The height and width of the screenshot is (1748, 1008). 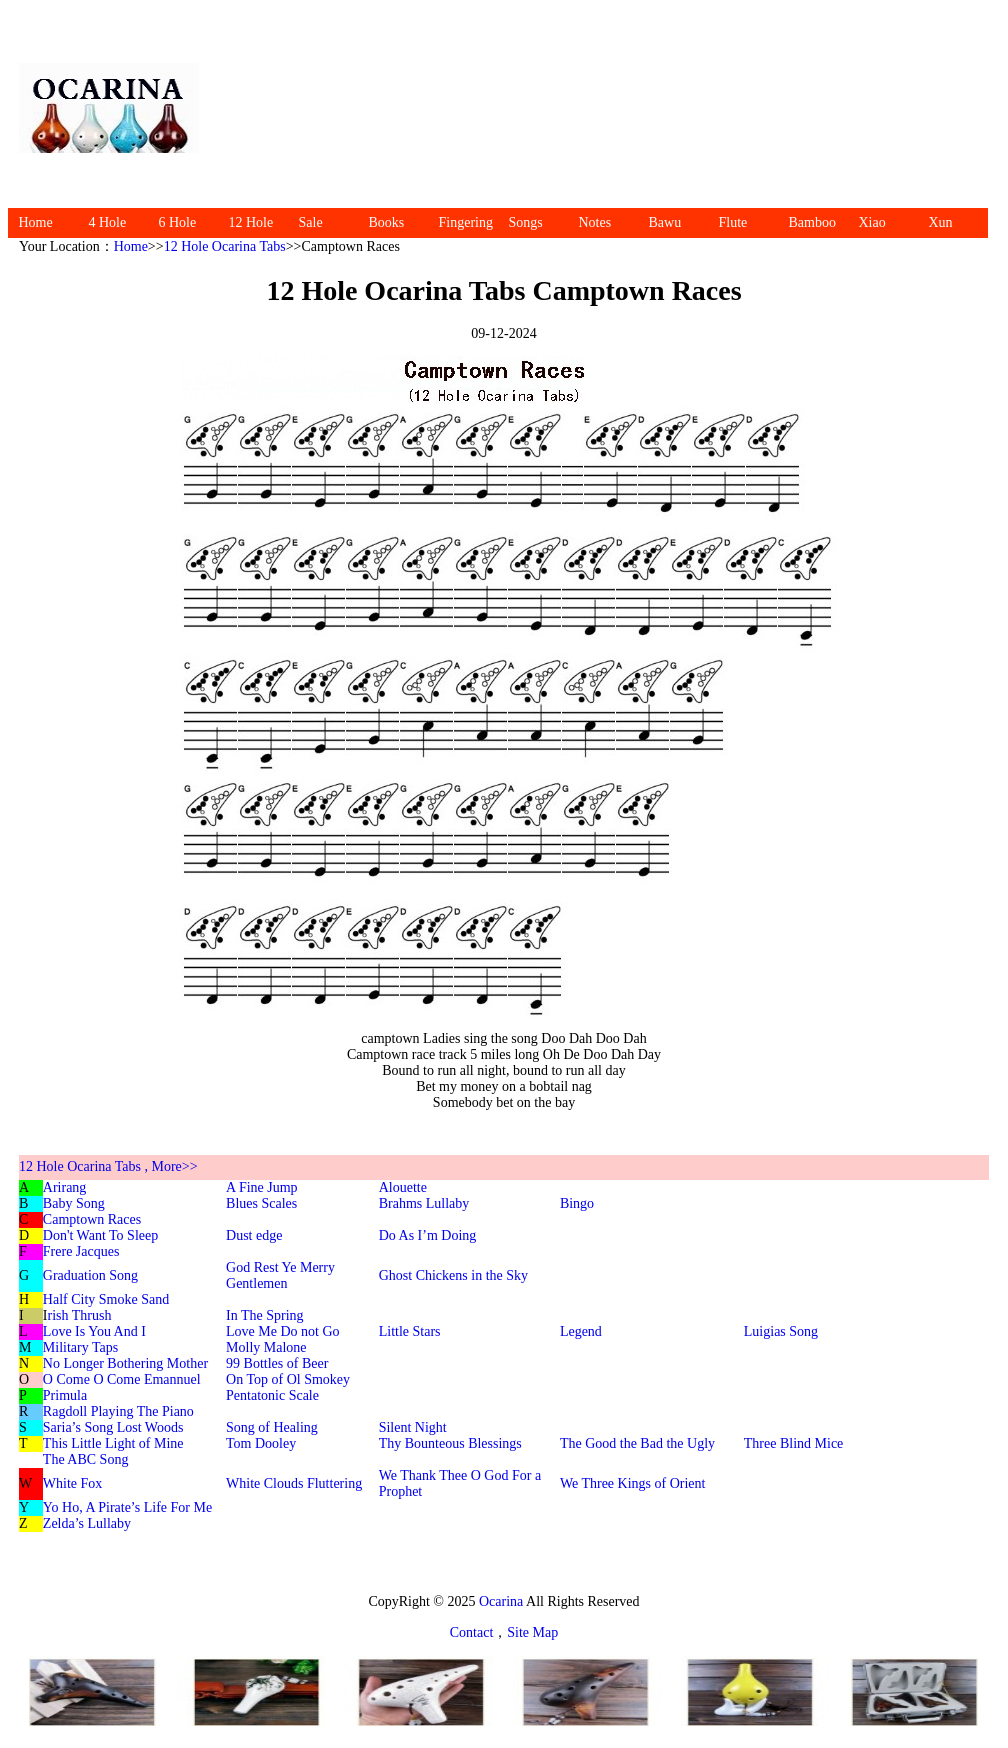 I want to click on Half City Smoke Sand, so click(x=106, y=1299).